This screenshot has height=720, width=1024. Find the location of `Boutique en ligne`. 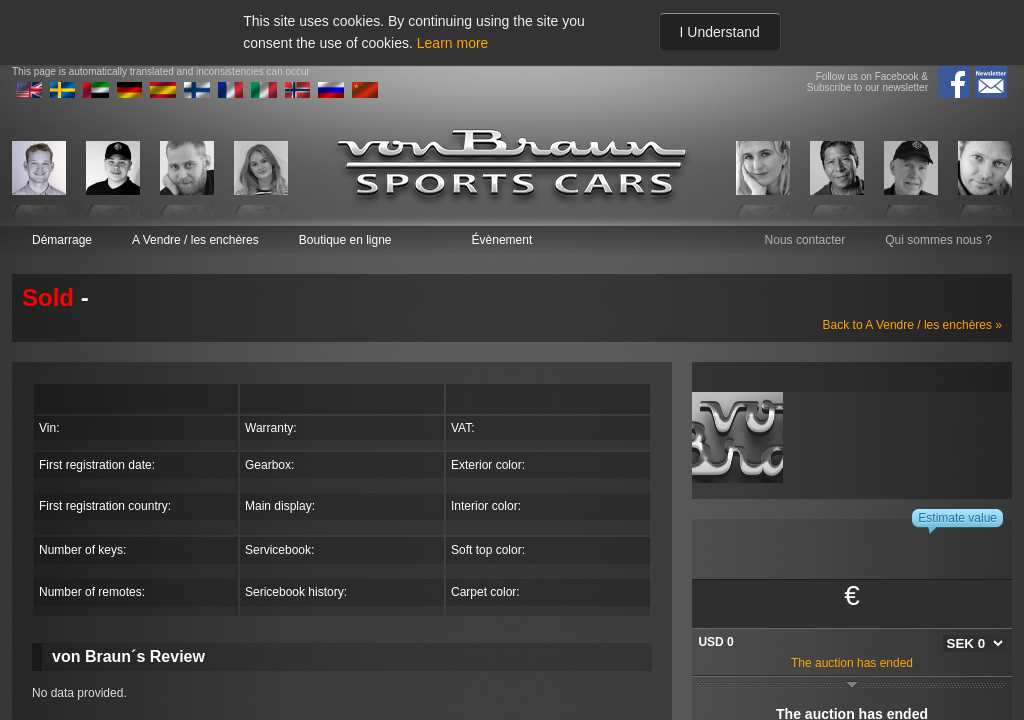

Boutique en ligne is located at coordinates (345, 240).